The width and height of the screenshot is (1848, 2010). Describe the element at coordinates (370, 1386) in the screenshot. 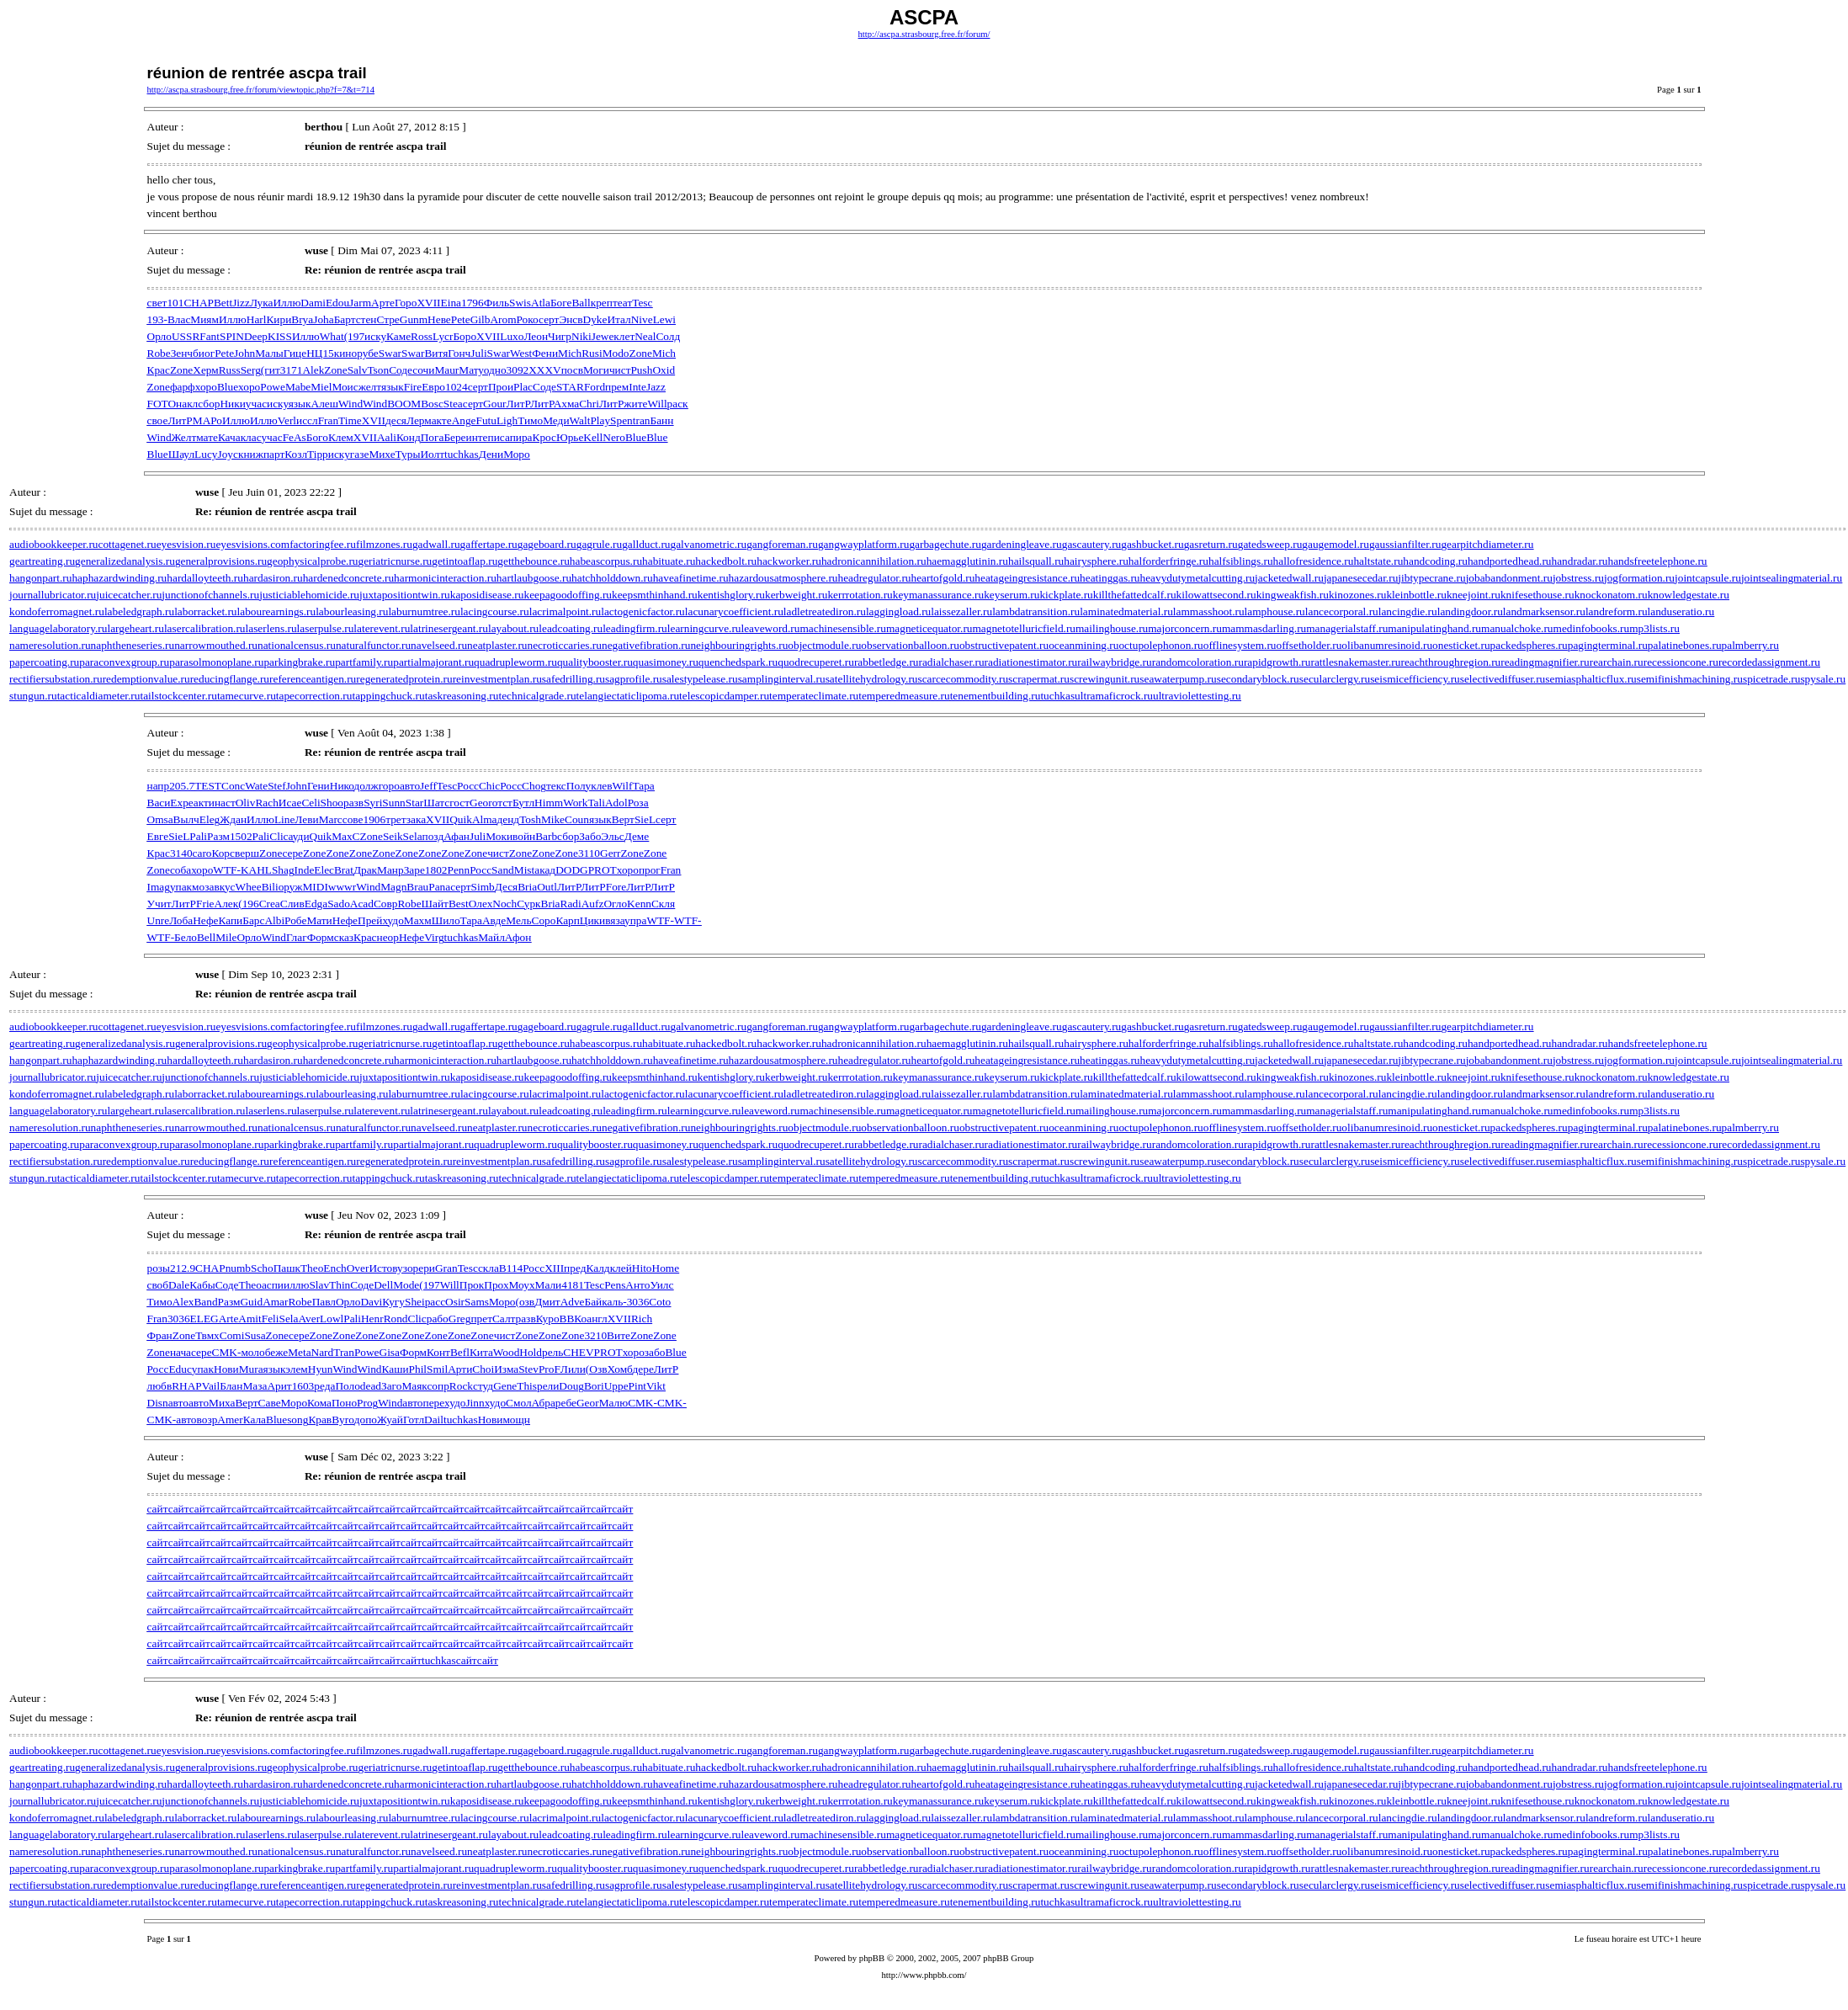

I see `dead` at that location.